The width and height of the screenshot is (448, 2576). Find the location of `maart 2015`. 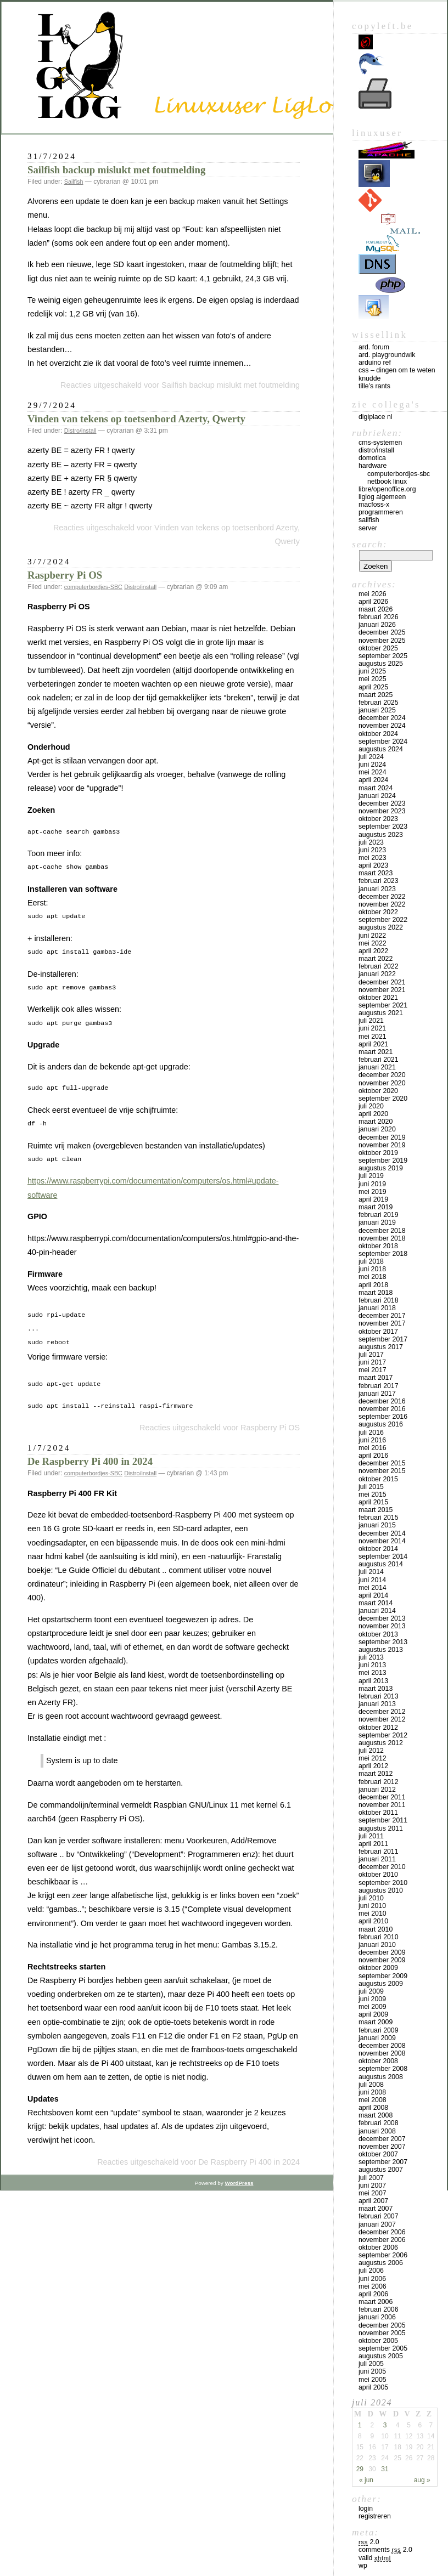

maart 2015 is located at coordinates (376, 1510).